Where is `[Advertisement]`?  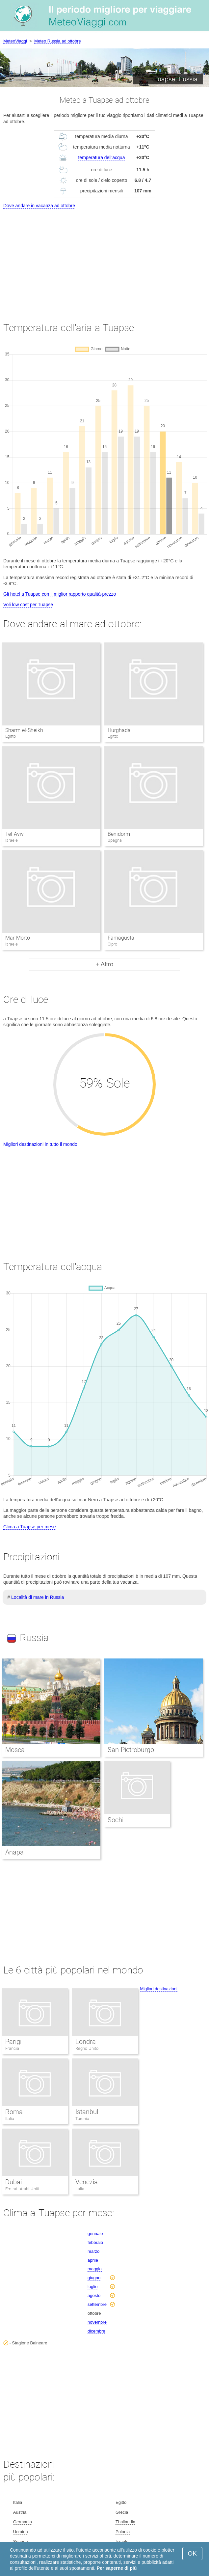 [Advertisement] is located at coordinates (104, 259).